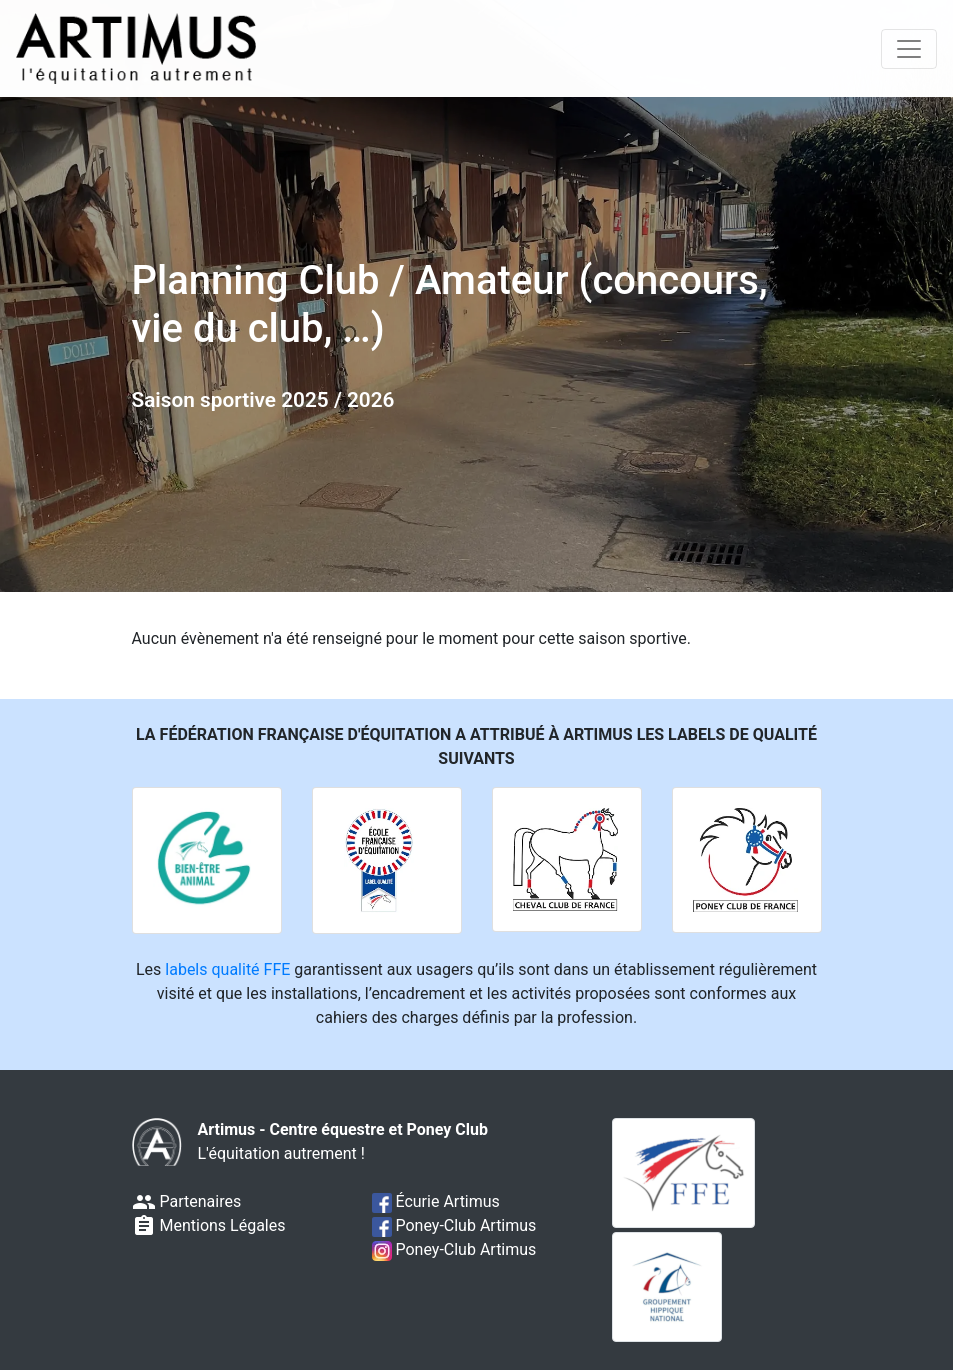 The height and width of the screenshot is (1370, 953). Describe the element at coordinates (227, 969) in the screenshot. I see `labels qualité FFE` at that location.